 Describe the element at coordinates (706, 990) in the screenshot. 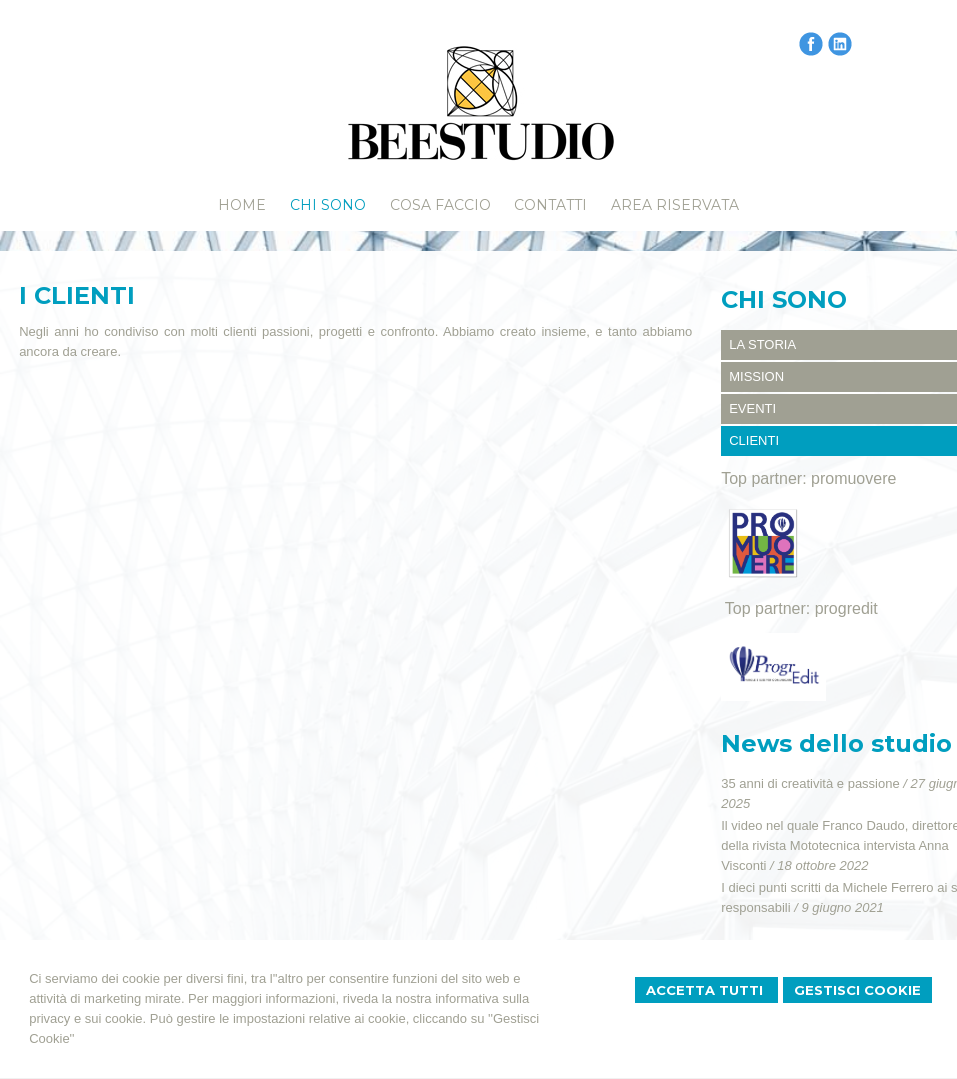

I see `Accetta Tutti` at that location.